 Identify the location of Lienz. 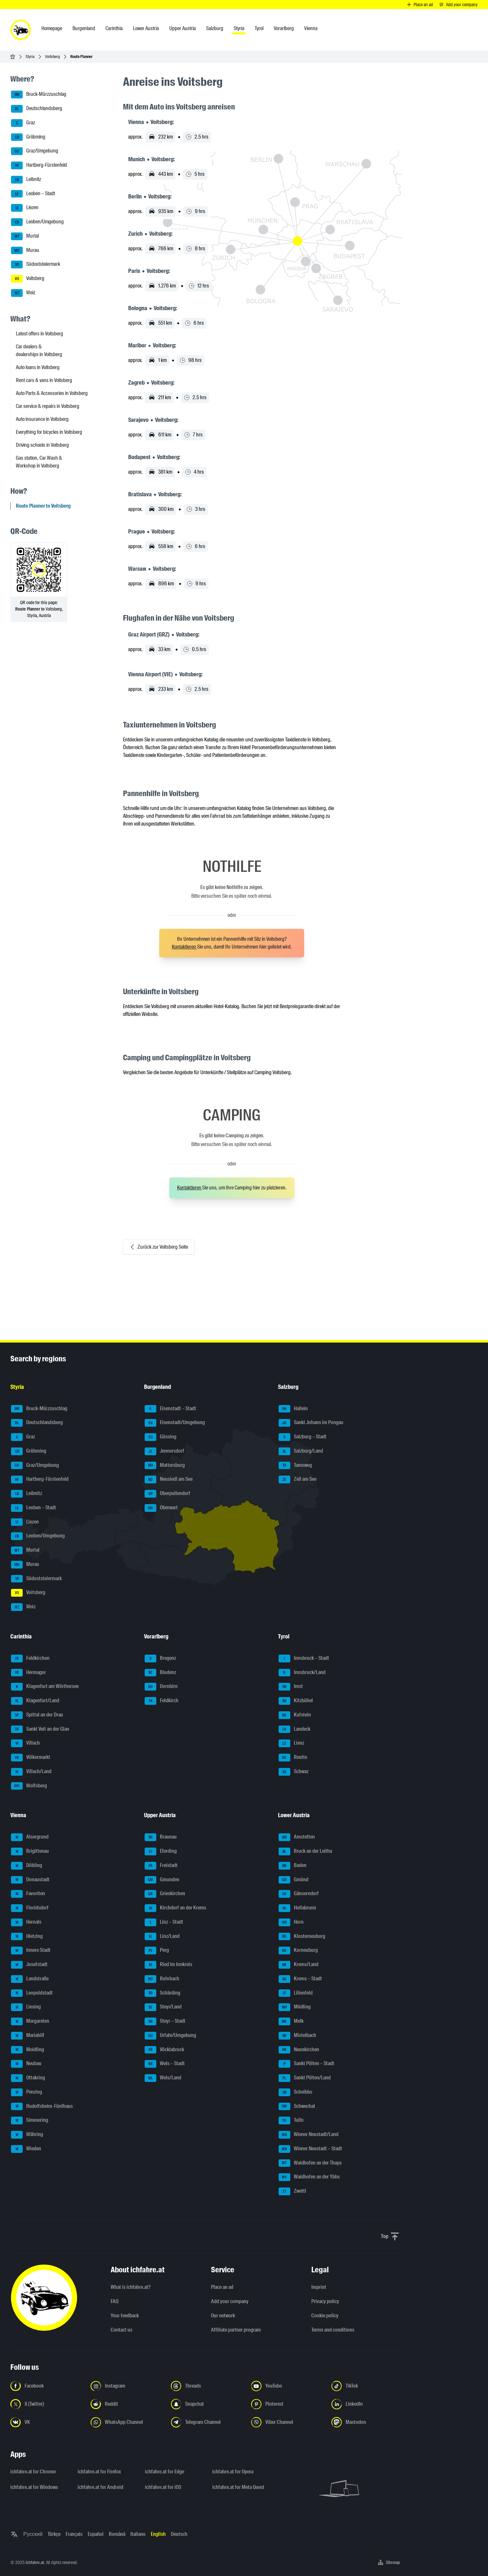
(291, 1743).